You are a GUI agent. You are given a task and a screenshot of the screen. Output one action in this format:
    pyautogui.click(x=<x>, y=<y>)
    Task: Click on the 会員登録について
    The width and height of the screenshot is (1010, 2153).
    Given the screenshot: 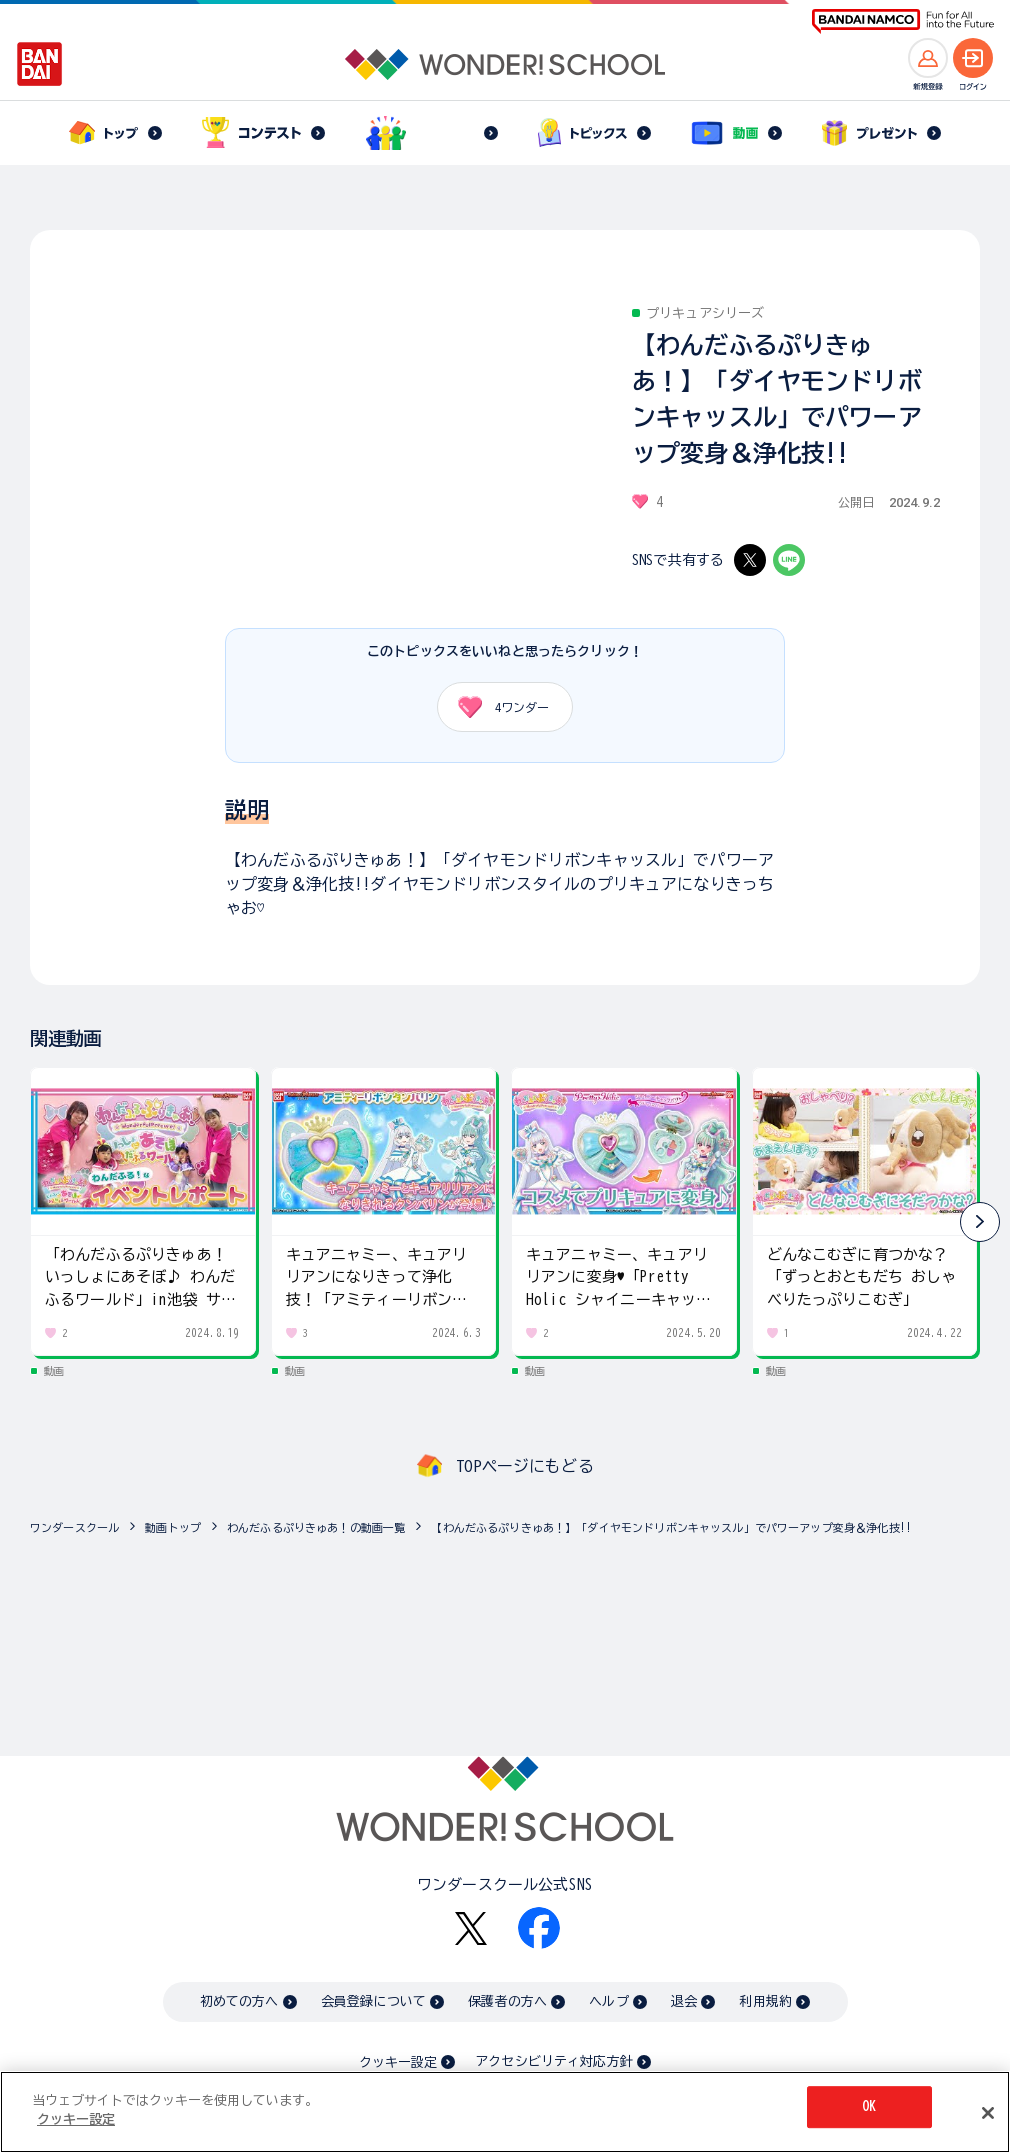 What is the action you would take?
    pyautogui.click(x=373, y=2001)
    